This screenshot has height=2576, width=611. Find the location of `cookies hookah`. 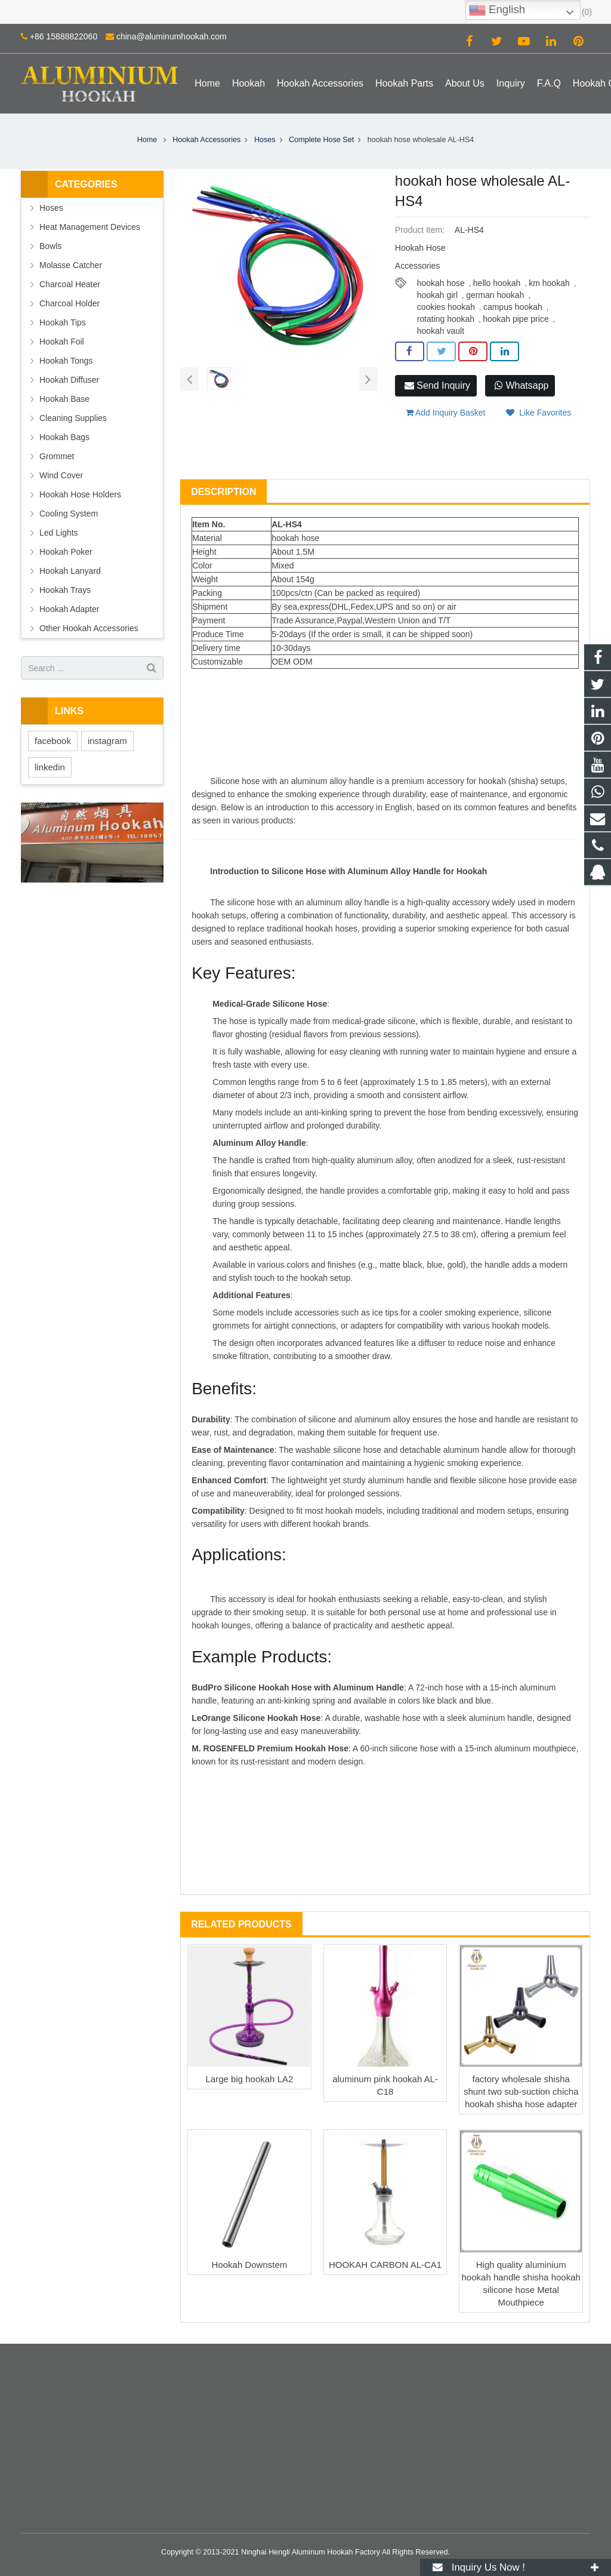

cookies hookah is located at coordinates (446, 307).